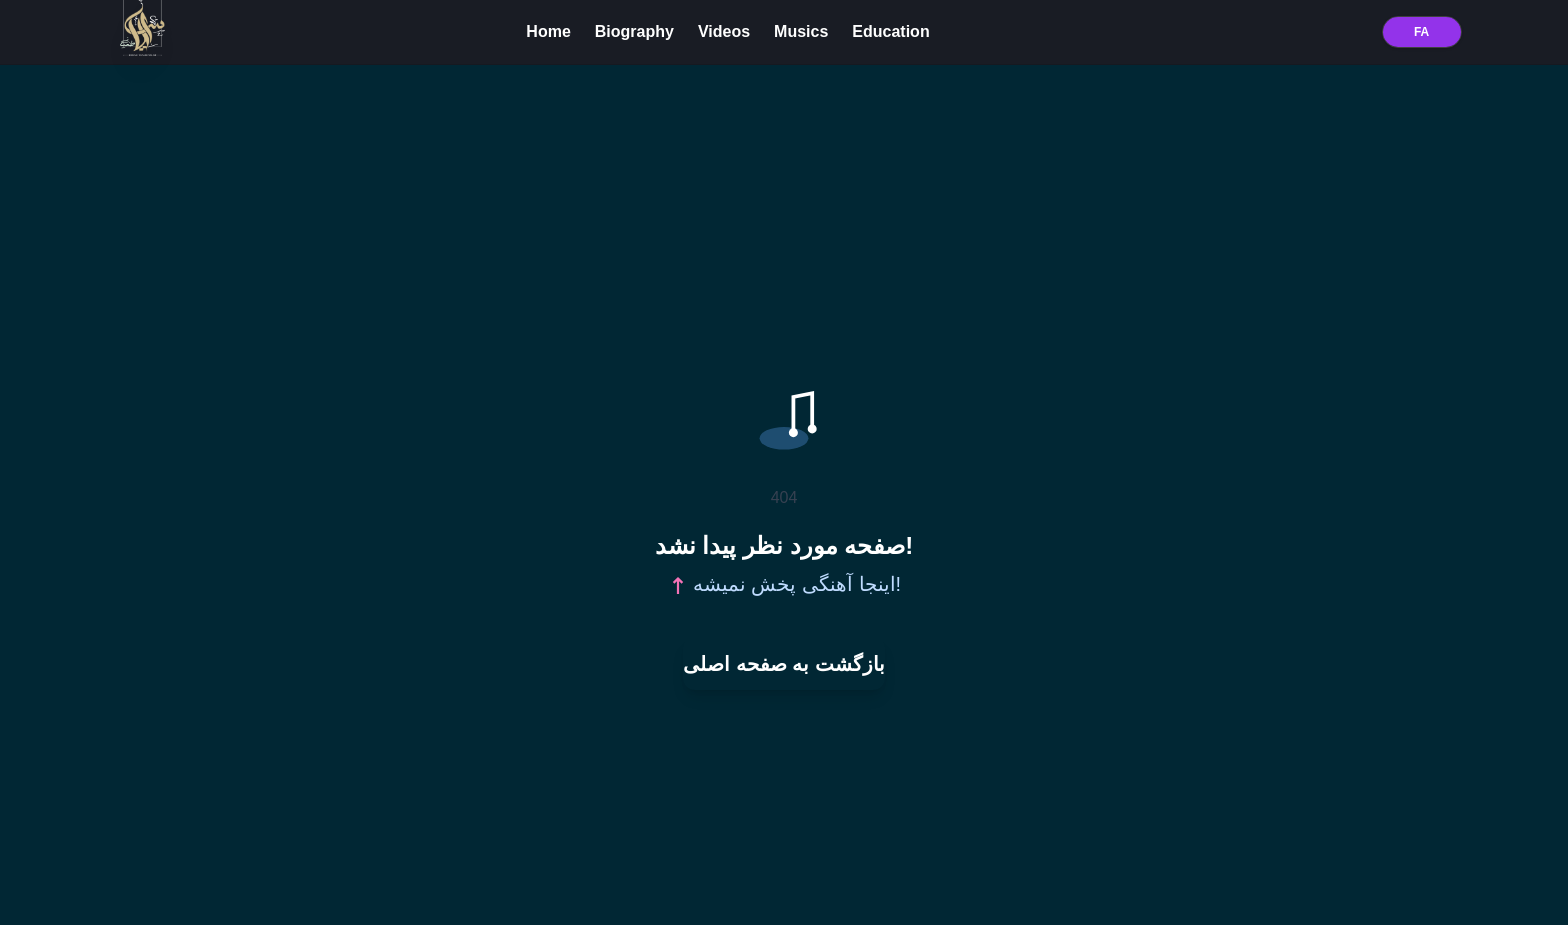  What do you see at coordinates (1421, 32) in the screenshot?
I see `FA` at bounding box center [1421, 32].